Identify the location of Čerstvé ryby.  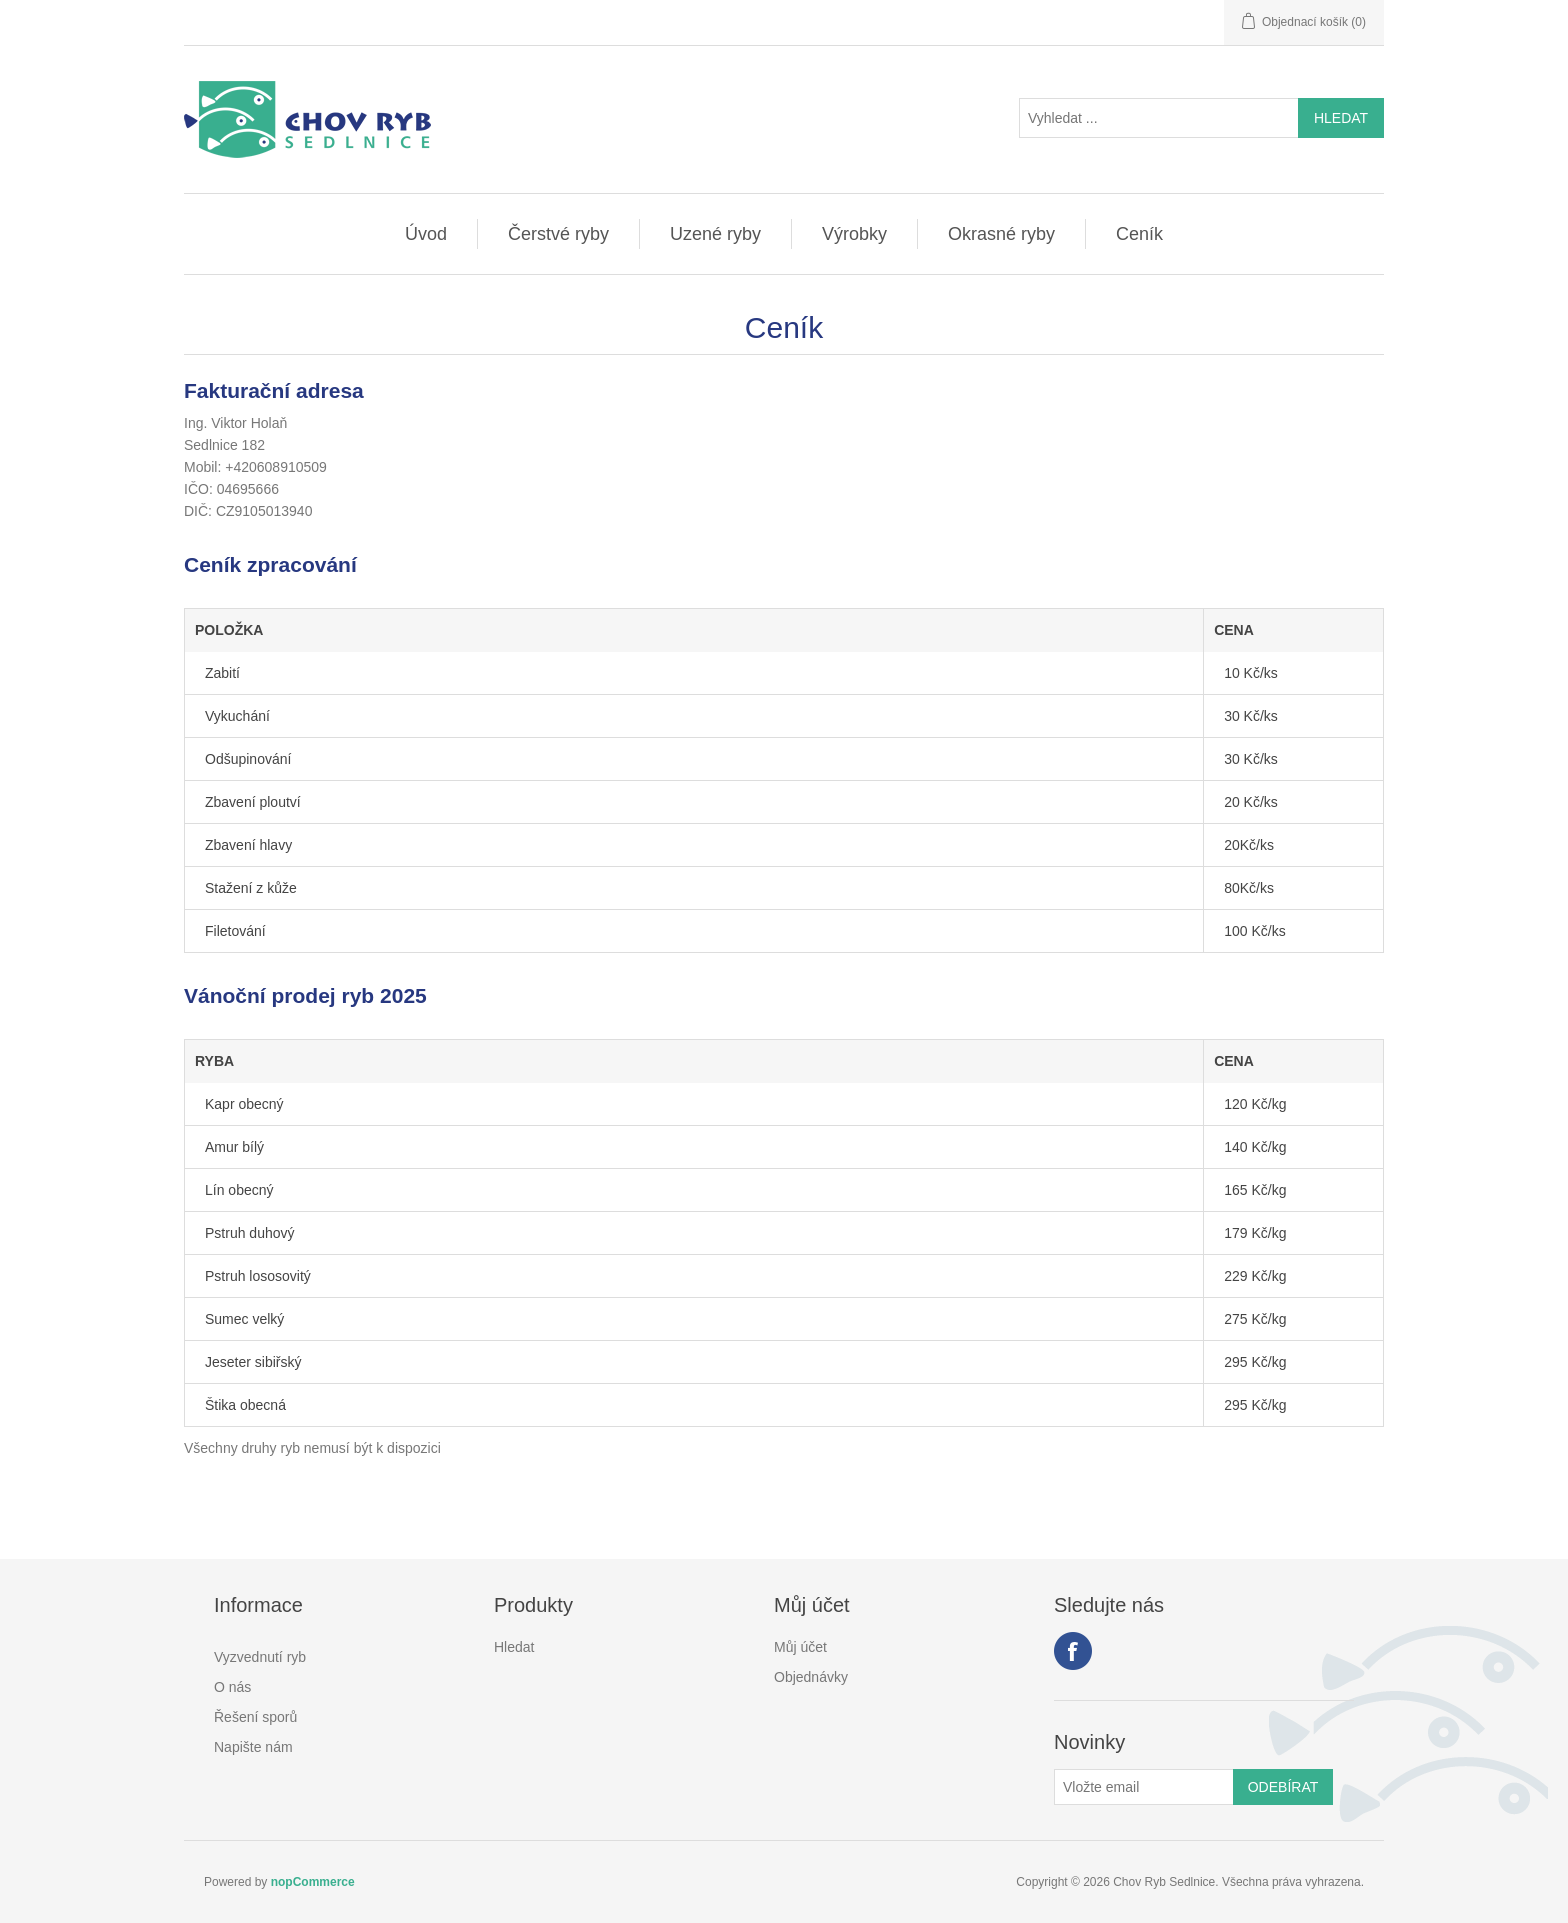
(558, 234).